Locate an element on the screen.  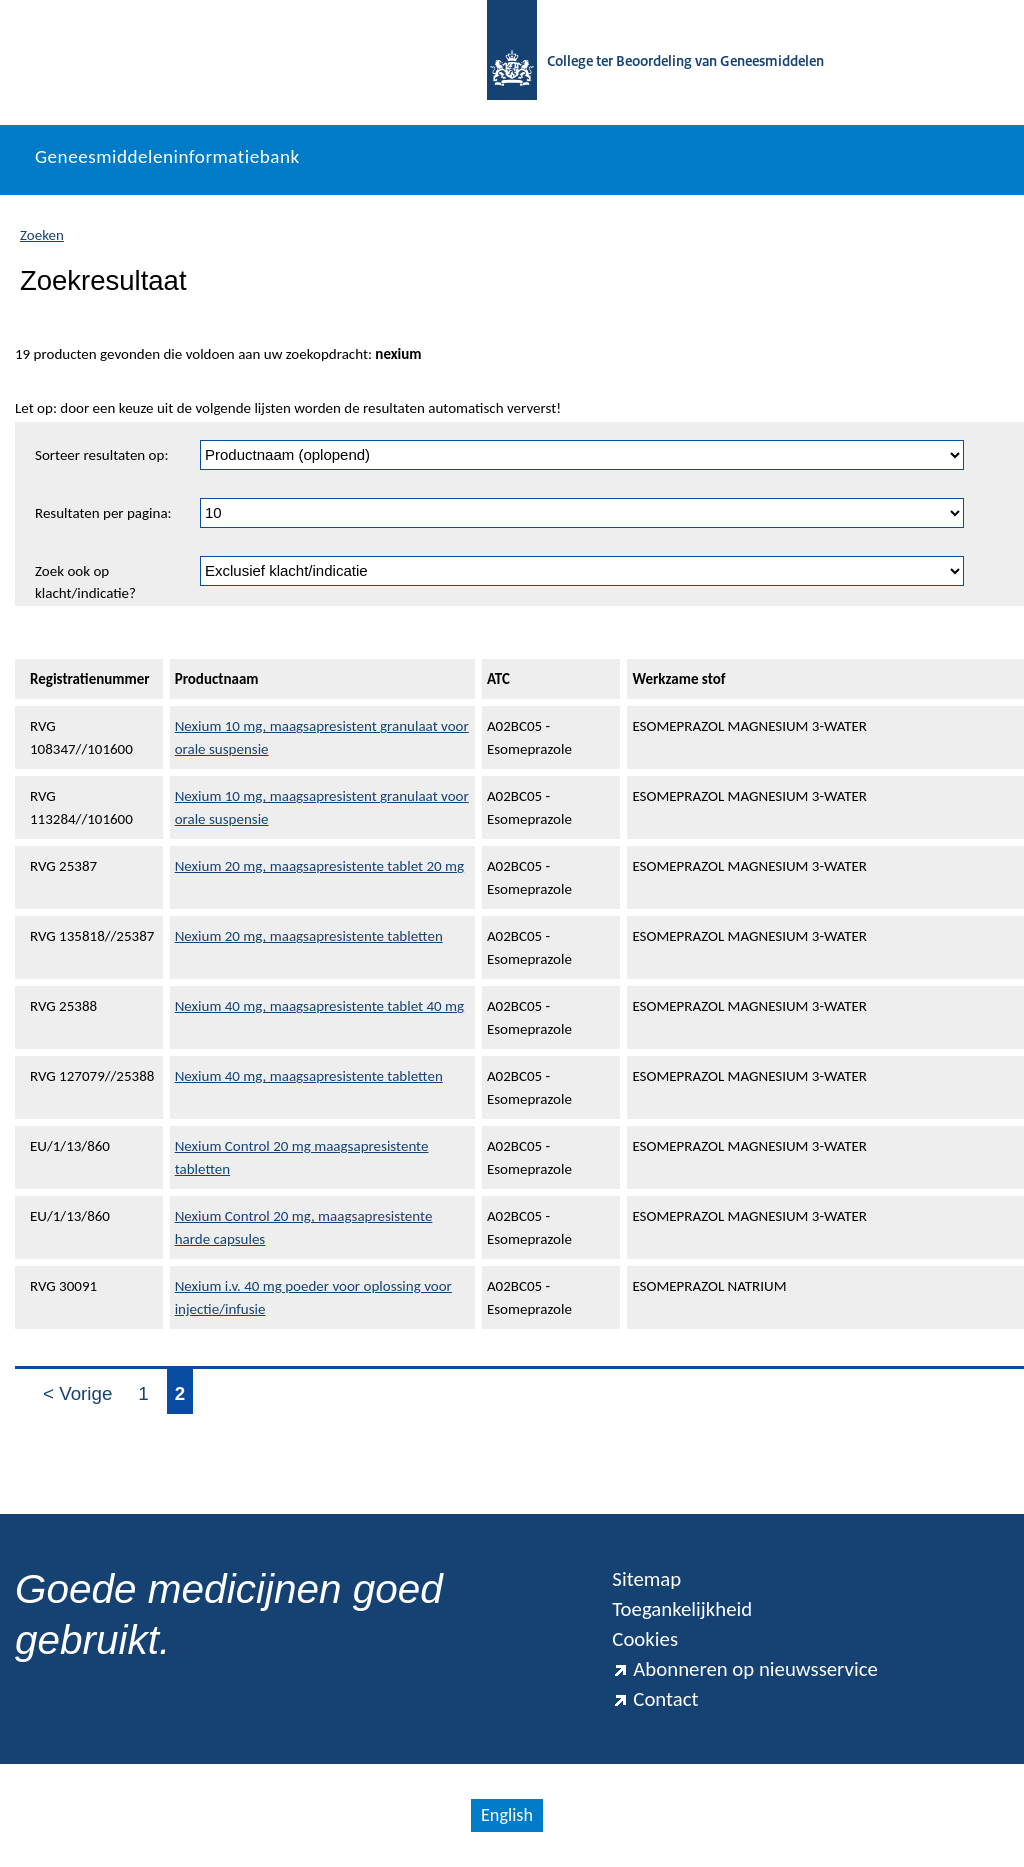
English is located at coordinates (507, 1815).